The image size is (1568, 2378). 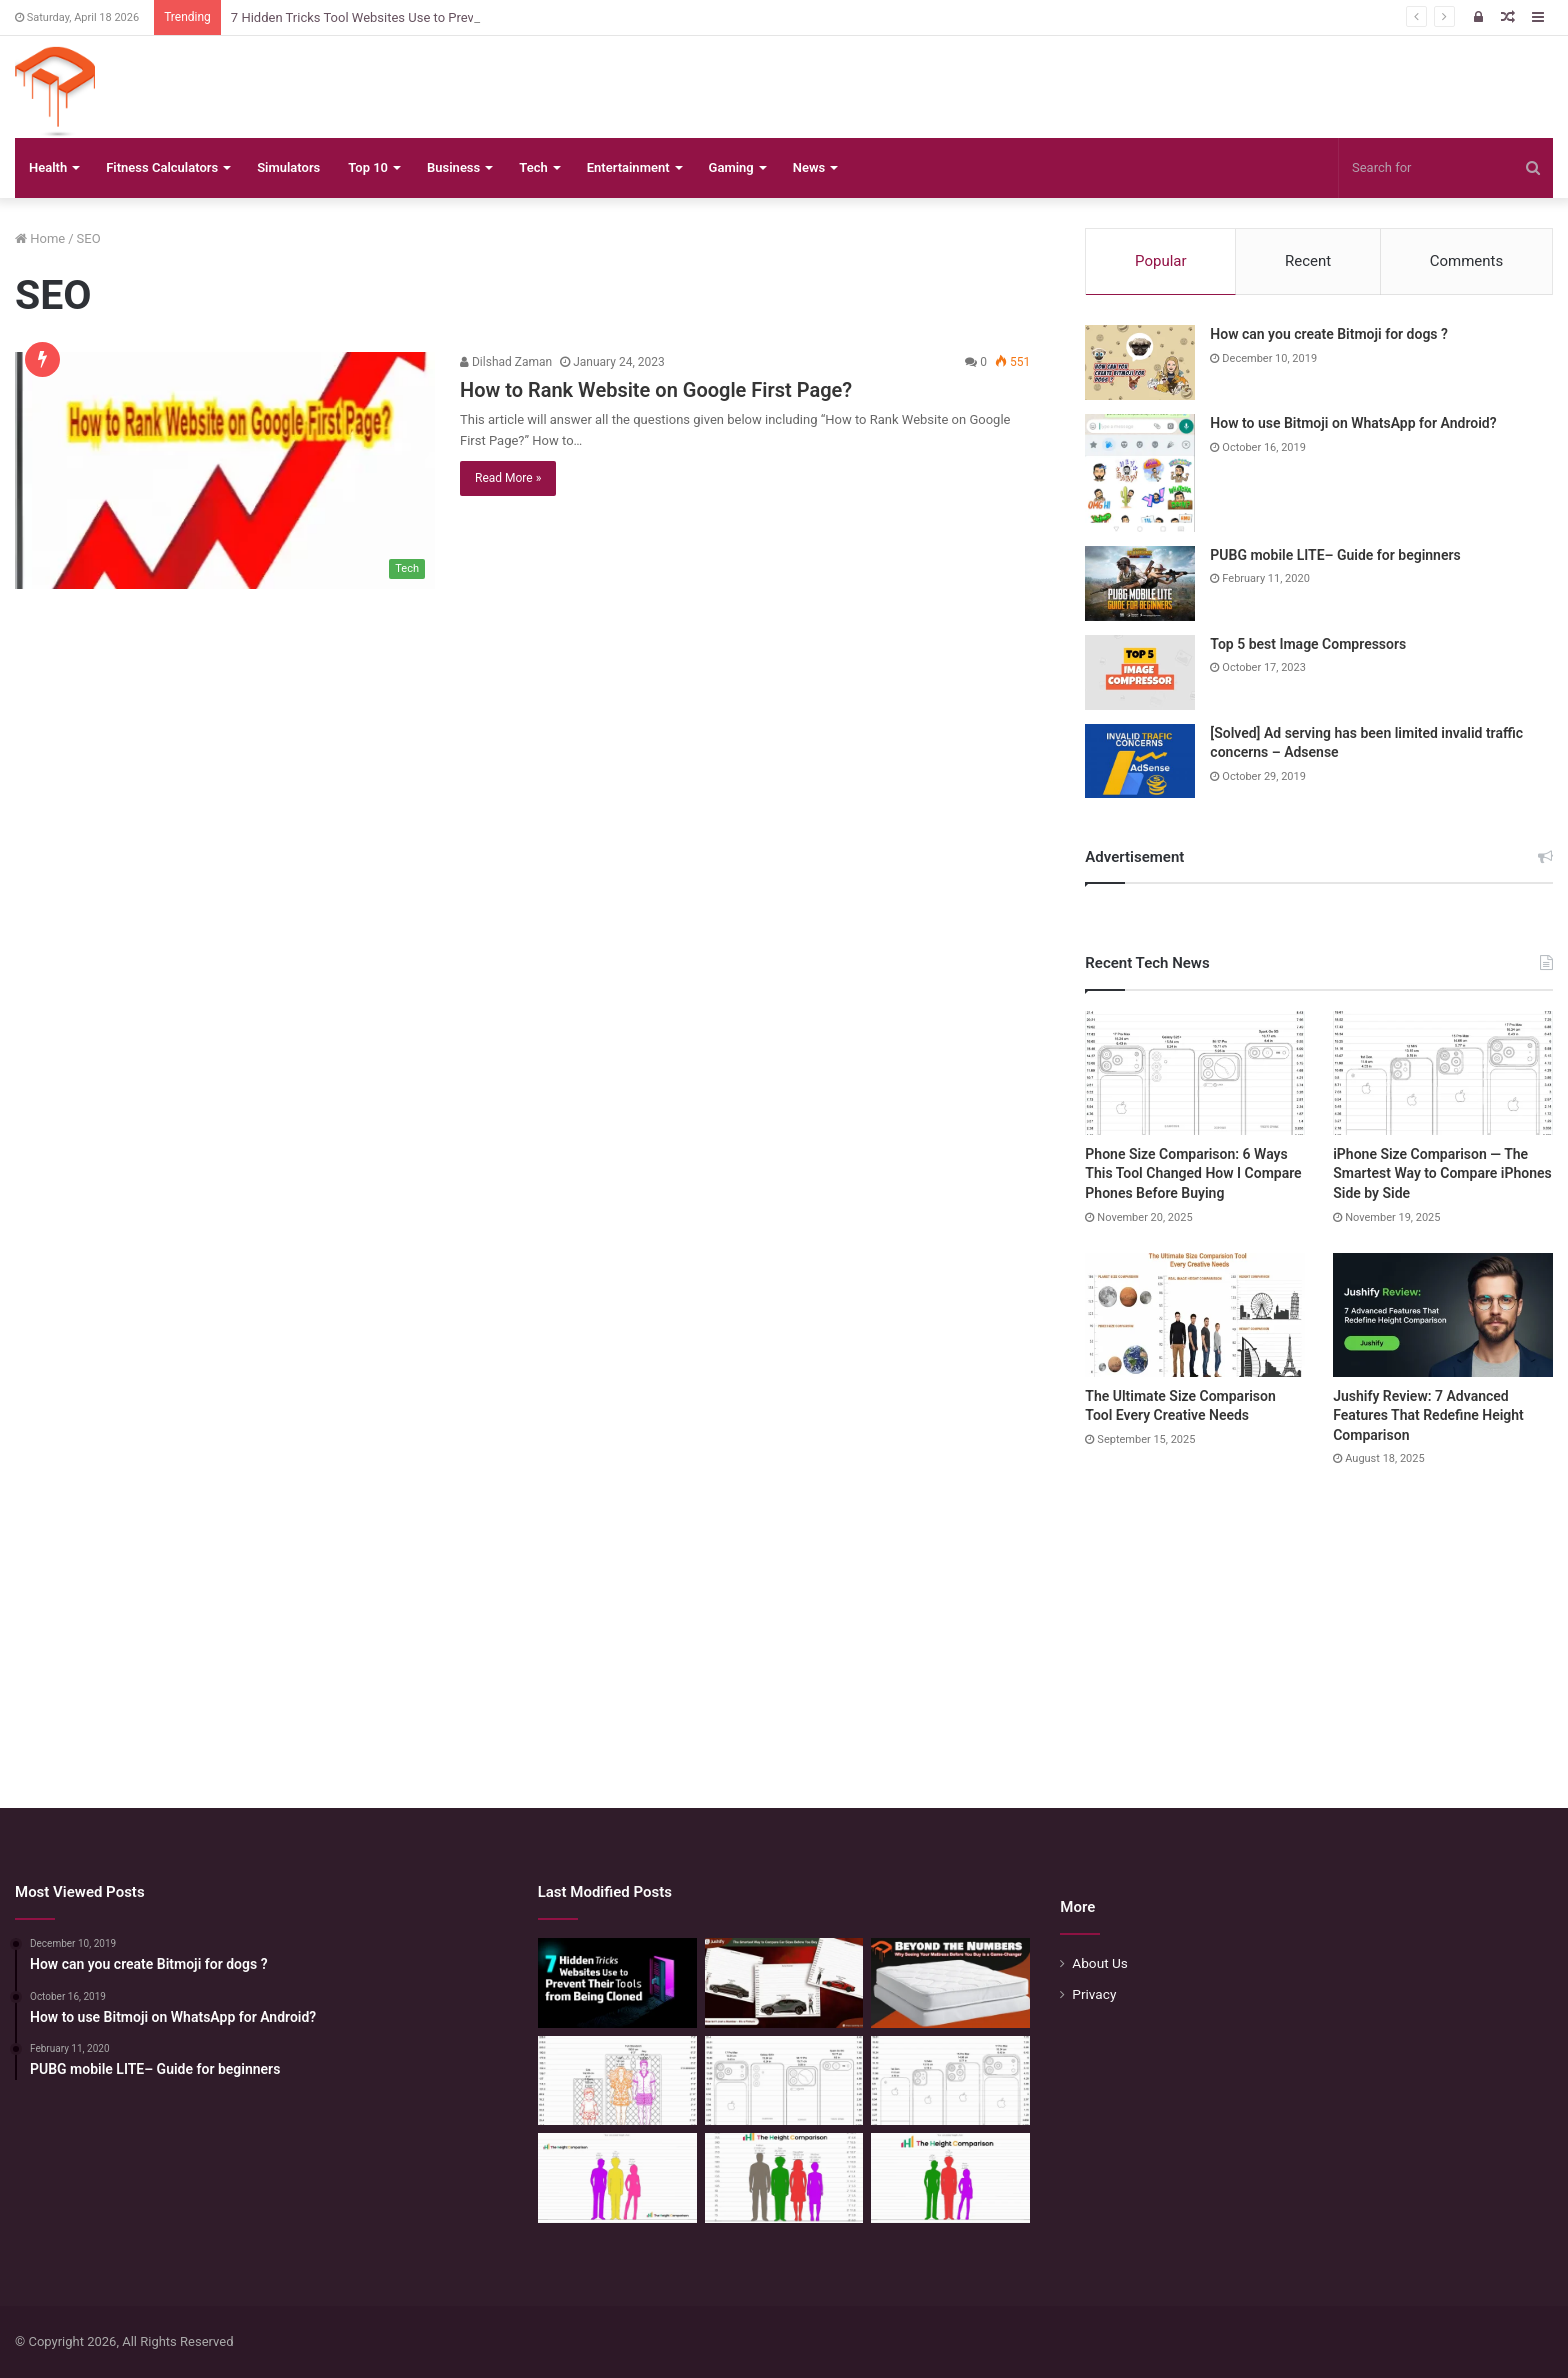 I want to click on Recent, so click(x=1308, y=261).